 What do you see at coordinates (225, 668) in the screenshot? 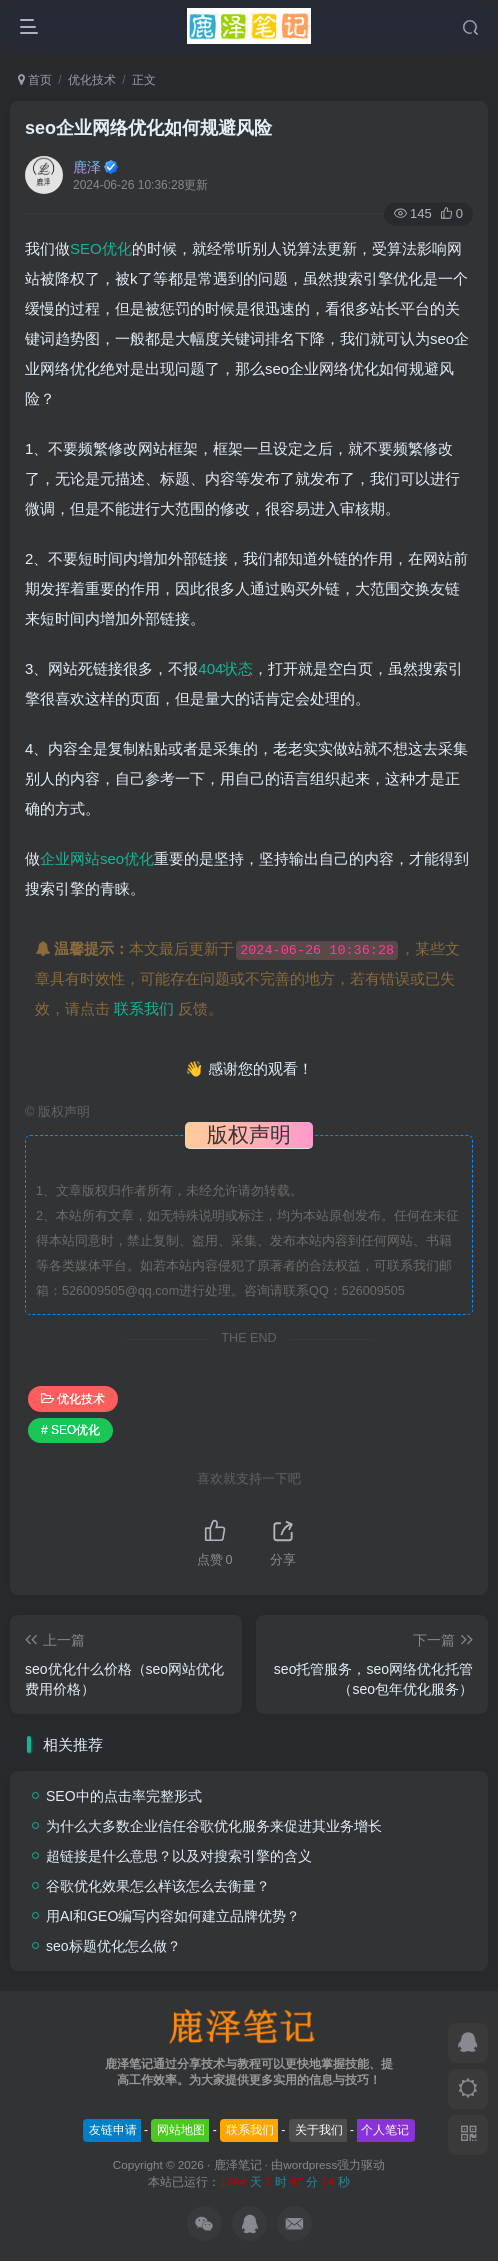
I see `404状态` at bounding box center [225, 668].